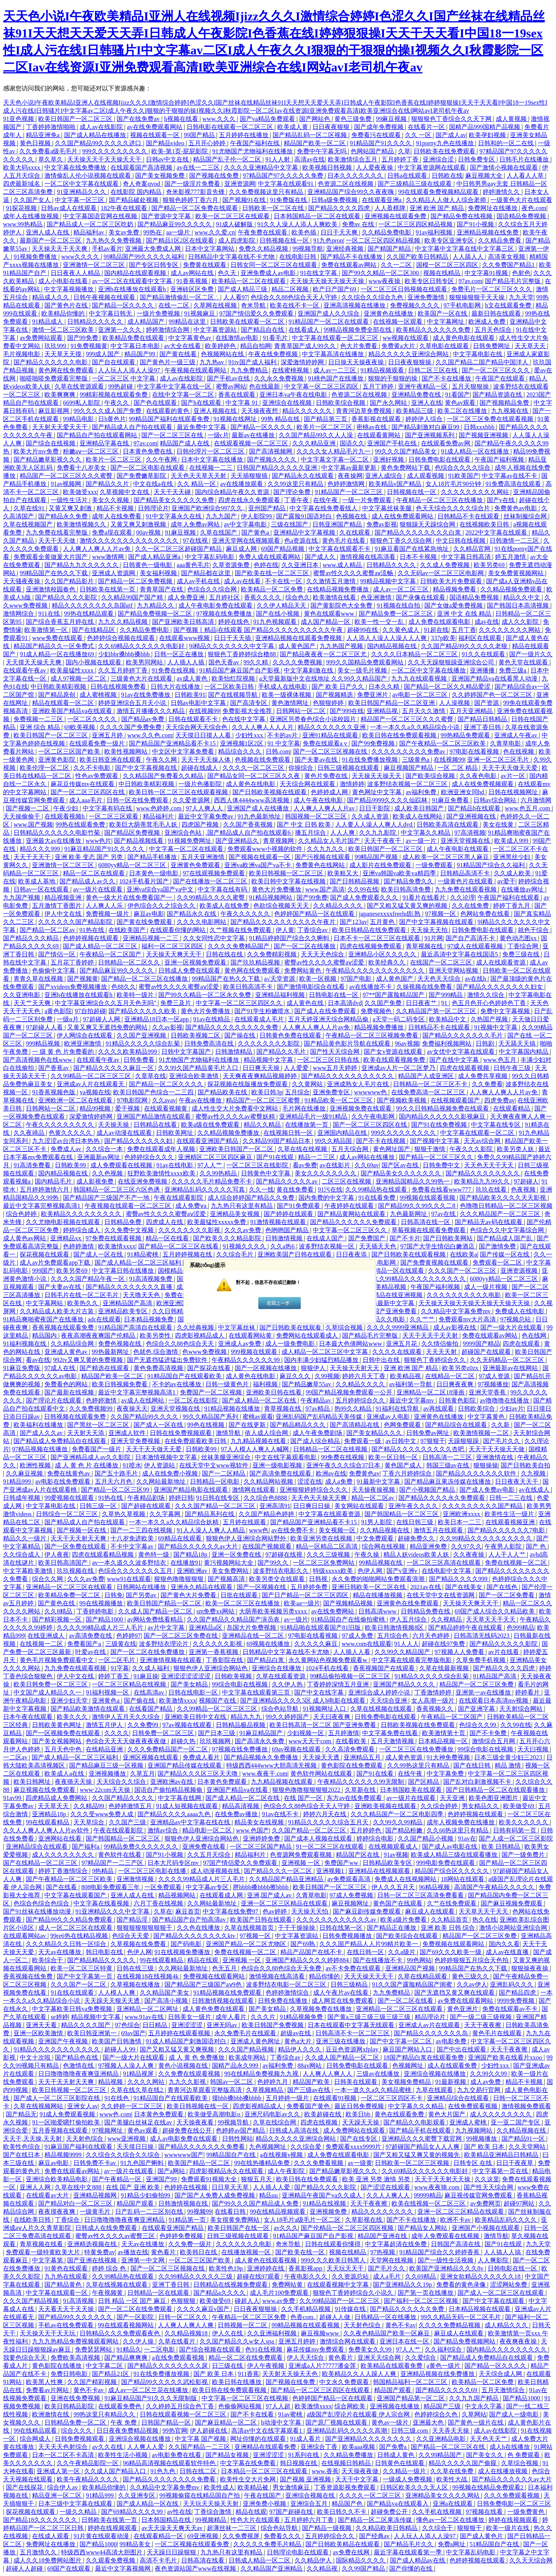 This screenshot has height=2576, width=556. What do you see at coordinates (338, 1530) in the screenshot?
I see `美女视频一区` at bounding box center [338, 1530].